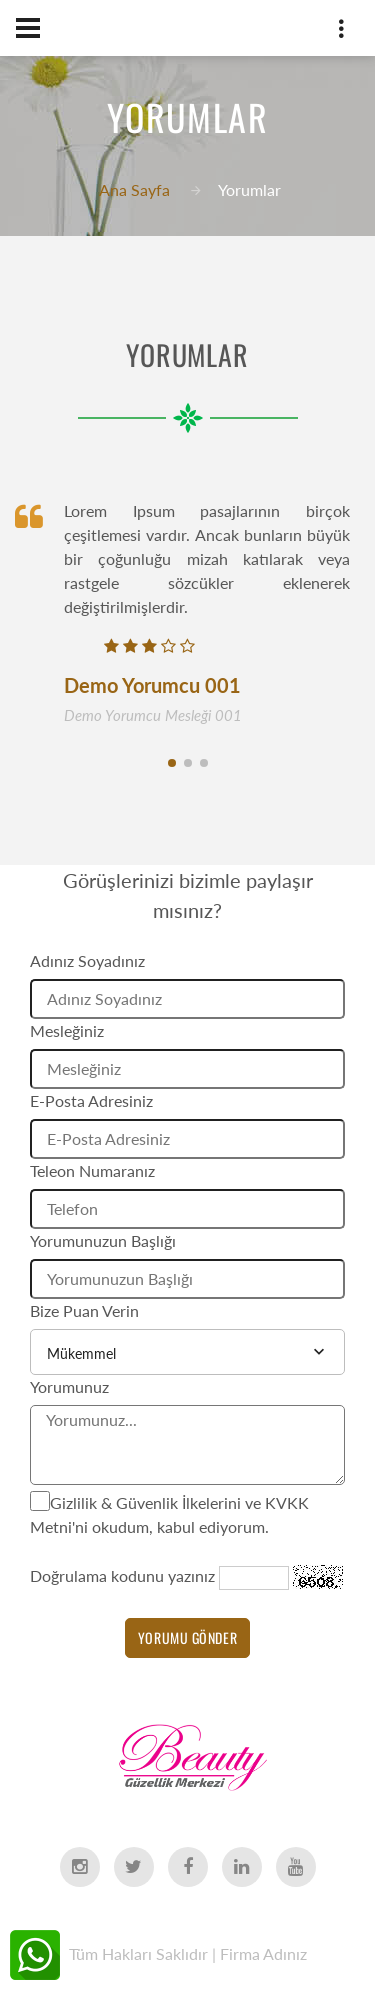 This screenshot has height=2000, width=375. What do you see at coordinates (103, 1240) in the screenshot?
I see `Yorumunuzun Başlığı` at bounding box center [103, 1240].